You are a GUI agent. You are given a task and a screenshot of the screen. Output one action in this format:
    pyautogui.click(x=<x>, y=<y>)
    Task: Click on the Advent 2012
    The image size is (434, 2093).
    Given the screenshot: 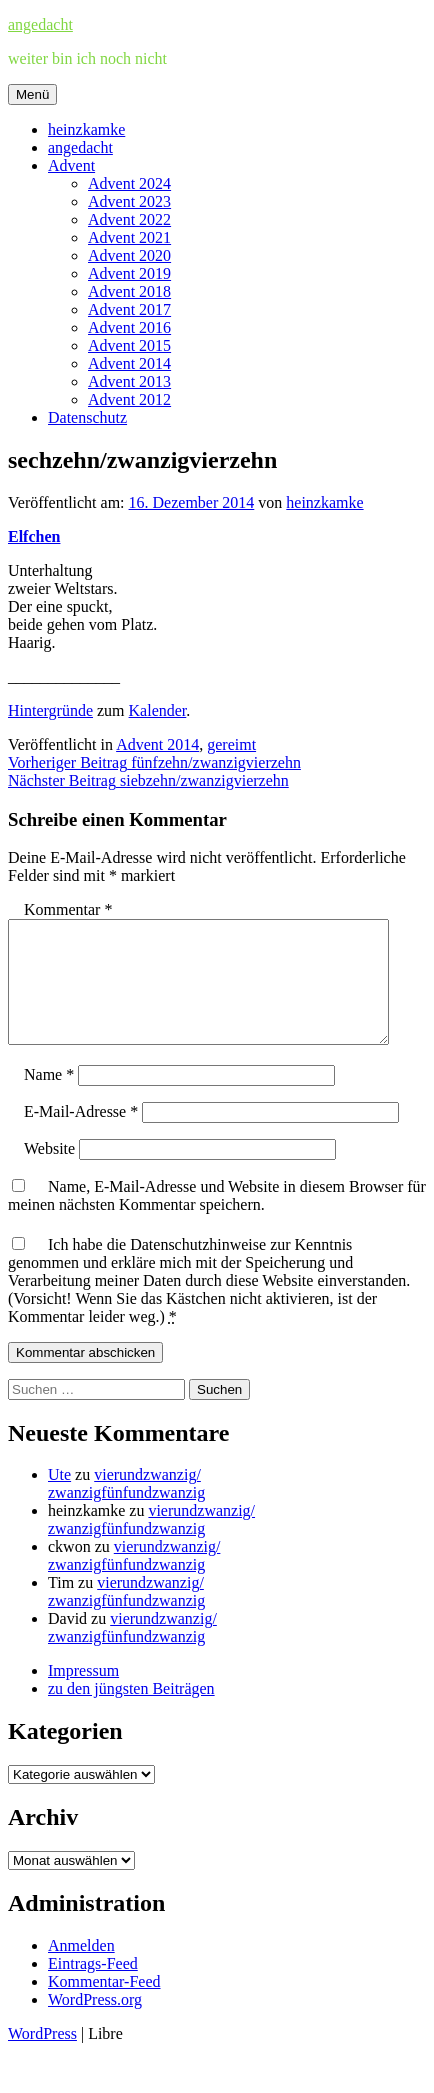 What is the action you would take?
    pyautogui.click(x=129, y=399)
    